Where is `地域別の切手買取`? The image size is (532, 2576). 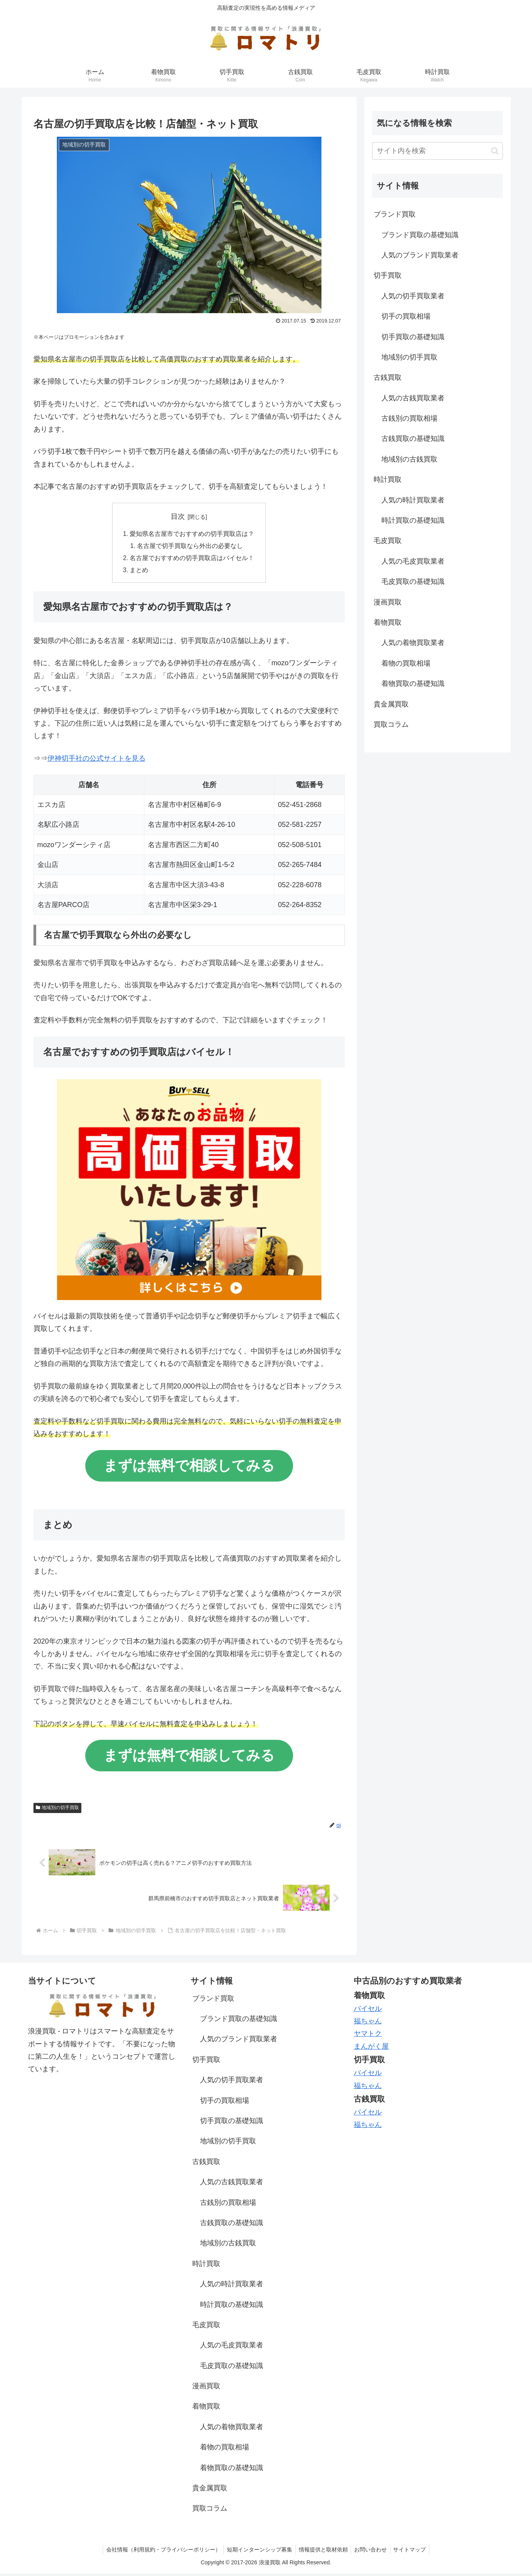 地域別の切手買取 is located at coordinates (57, 1809).